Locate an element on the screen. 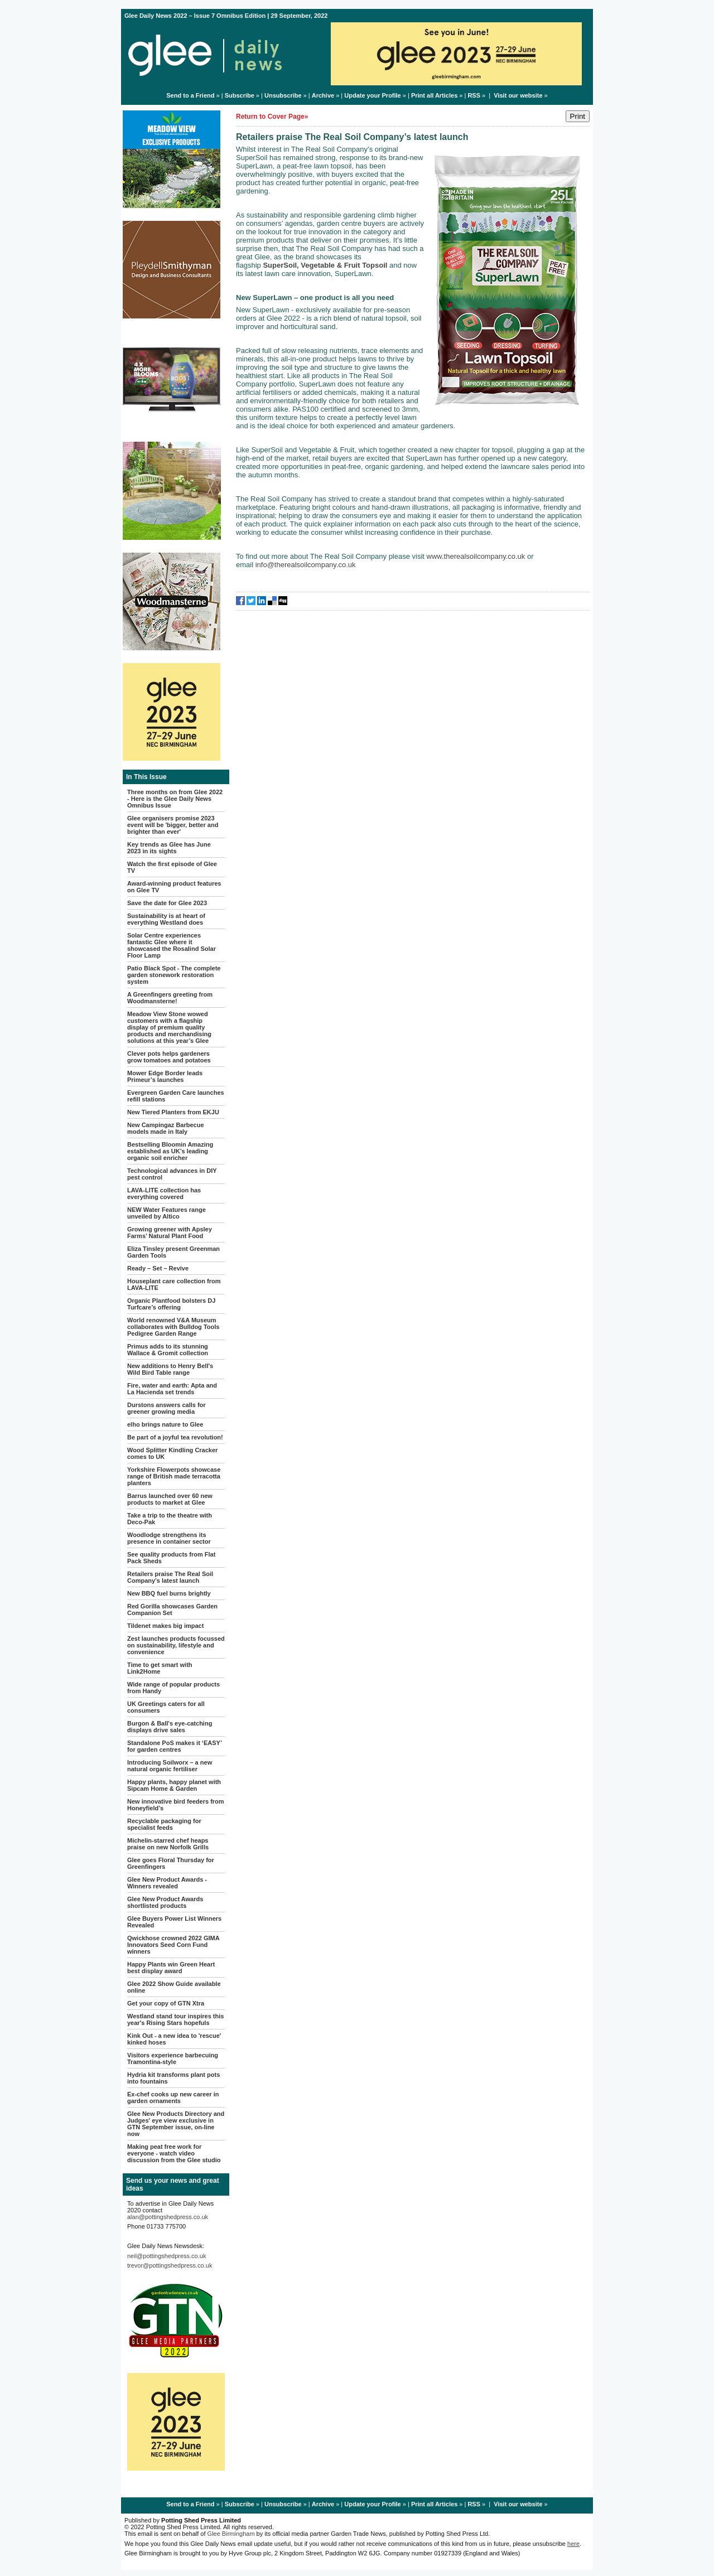 This screenshot has height=2576, width=714. Clever pots helps gardeners grow tomatoes and potatoes is located at coordinates (169, 1057).